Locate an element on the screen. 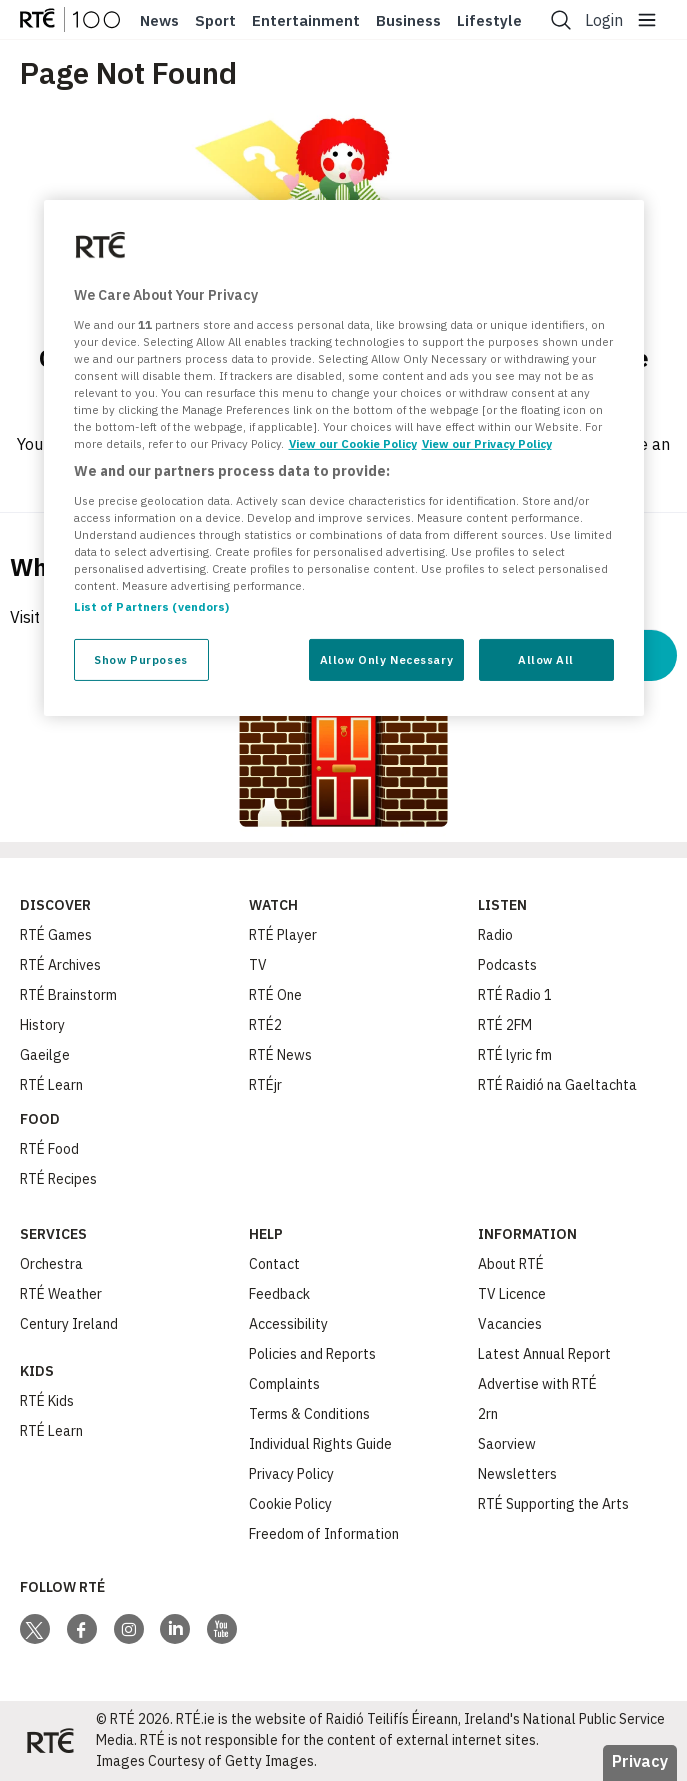 This screenshot has width=687, height=1781. Policies and Reports is located at coordinates (312, 1354).